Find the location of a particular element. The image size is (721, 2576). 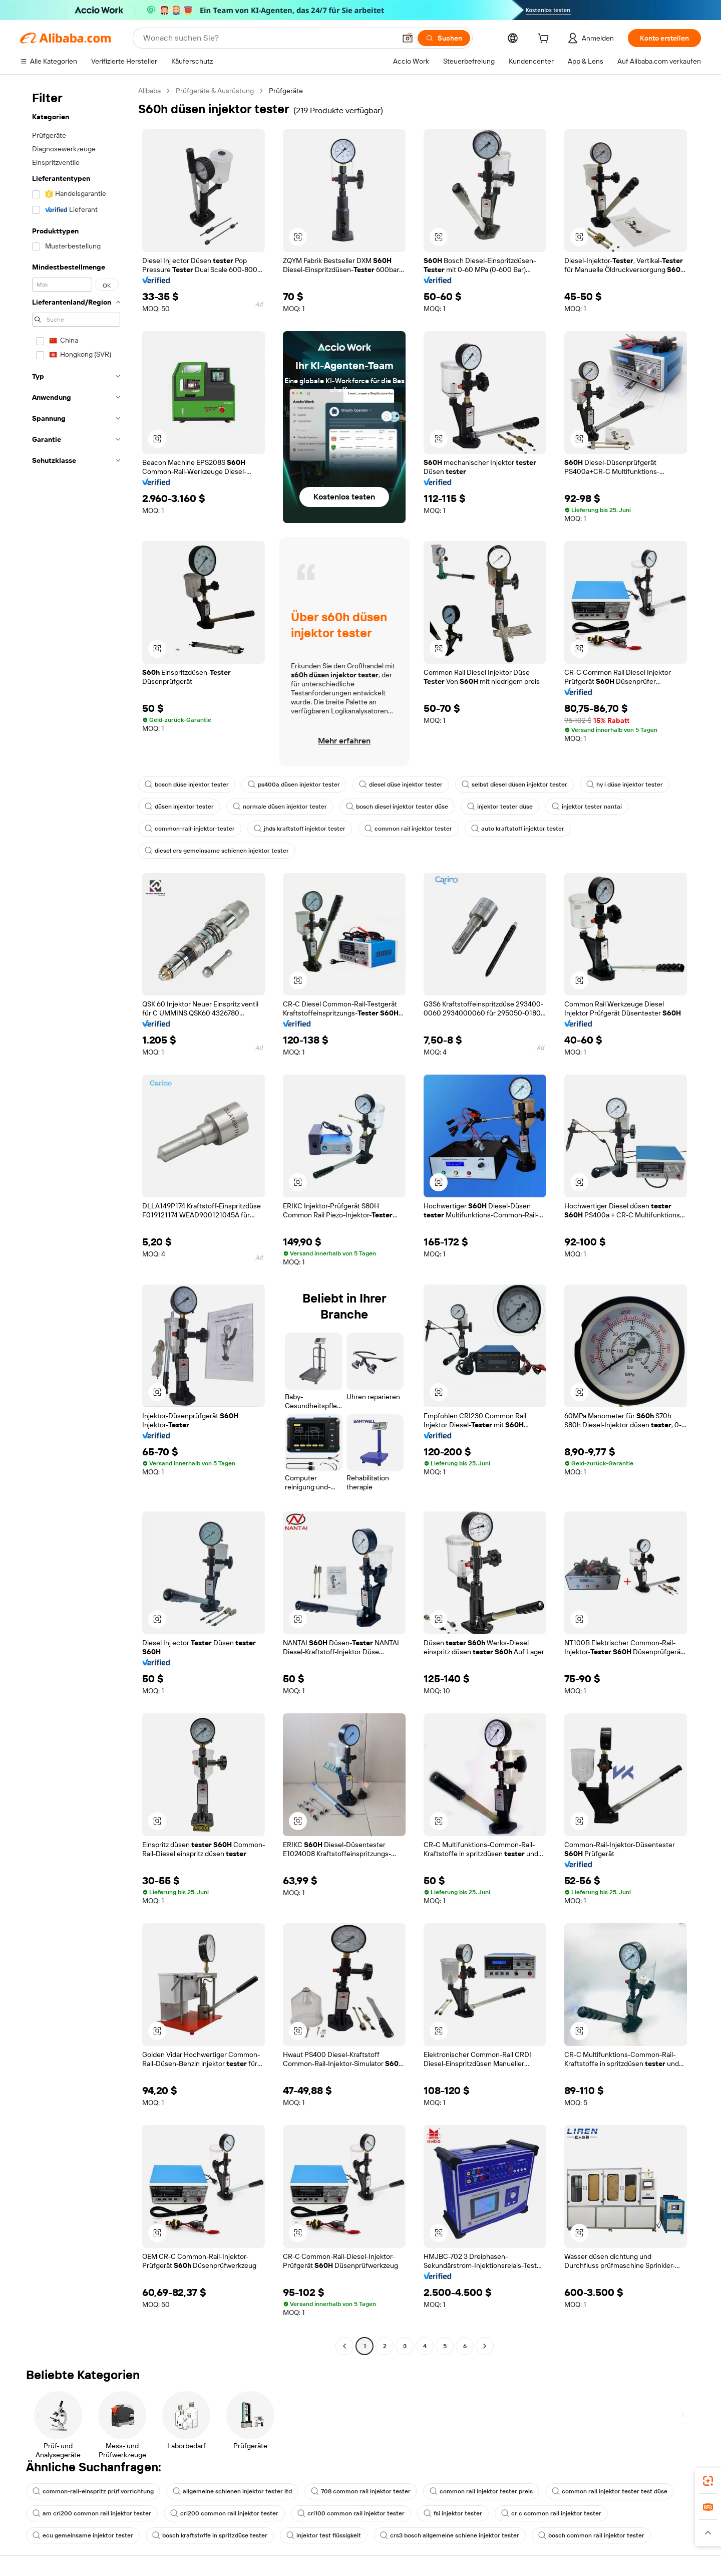

Prüfgeräte [link] is located at coordinates (286, 91).